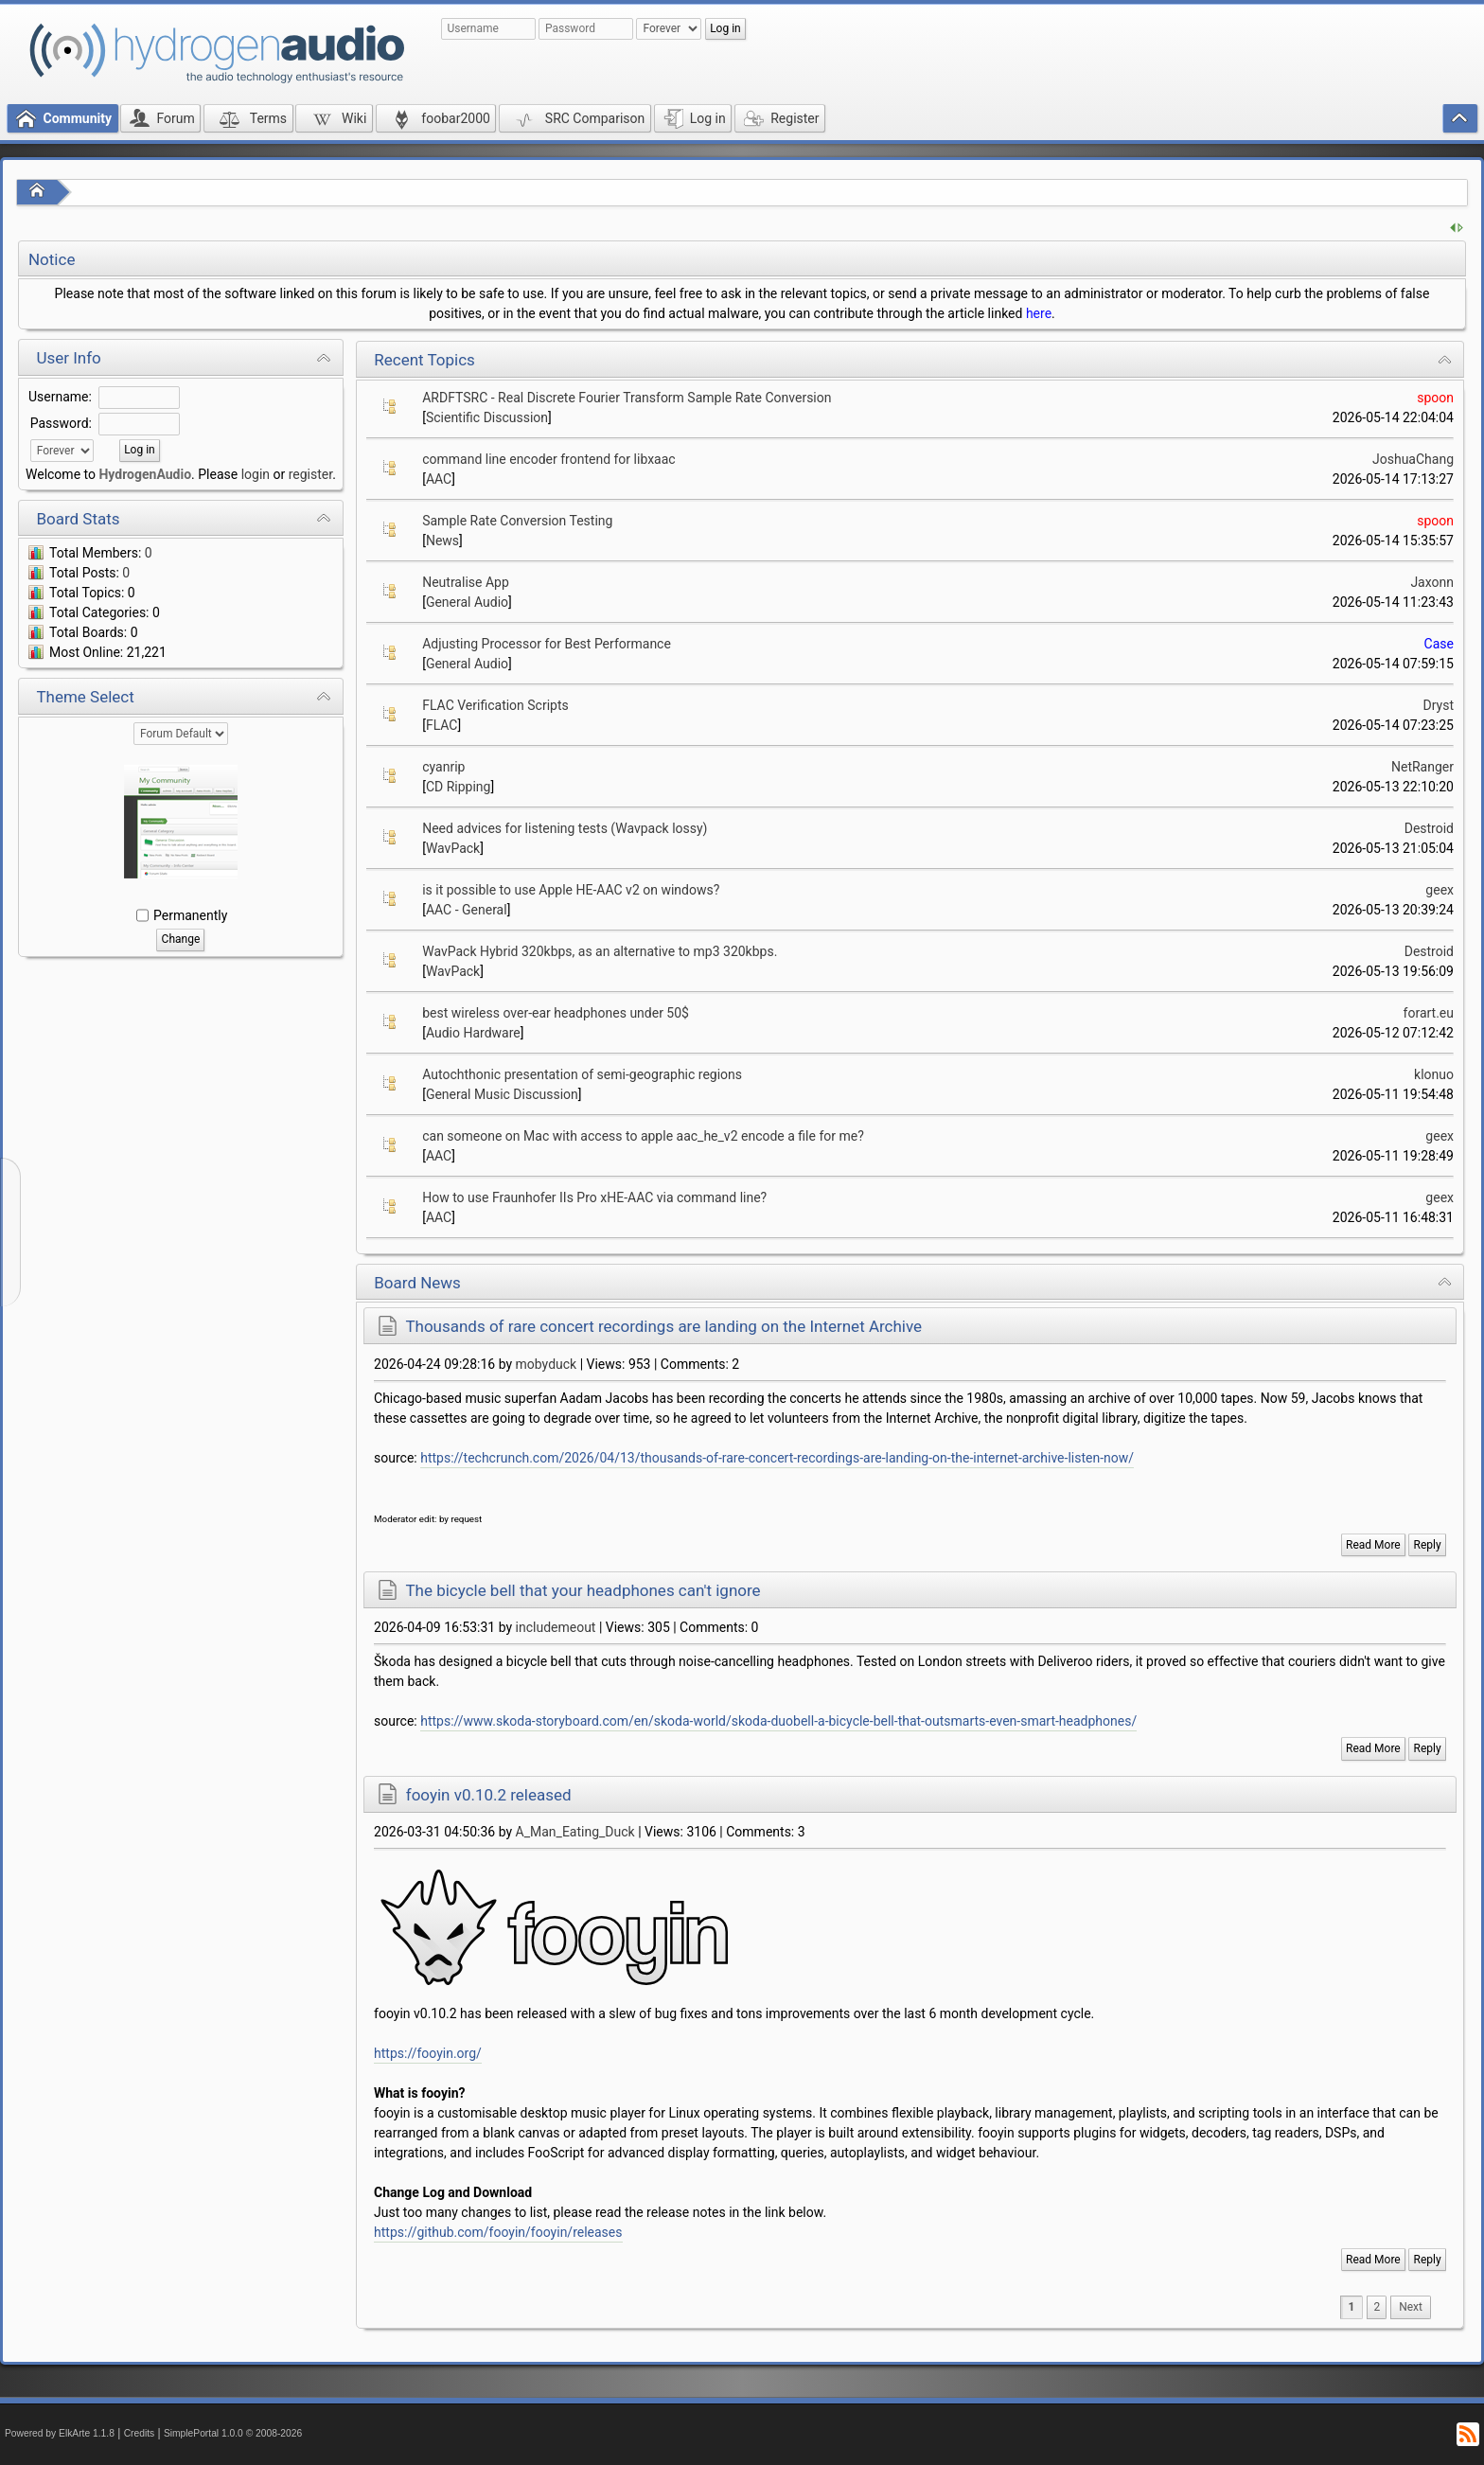 The width and height of the screenshot is (1484, 2465). What do you see at coordinates (465, 582) in the screenshot?
I see `Neutralise App` at bounding box center [465, 582].